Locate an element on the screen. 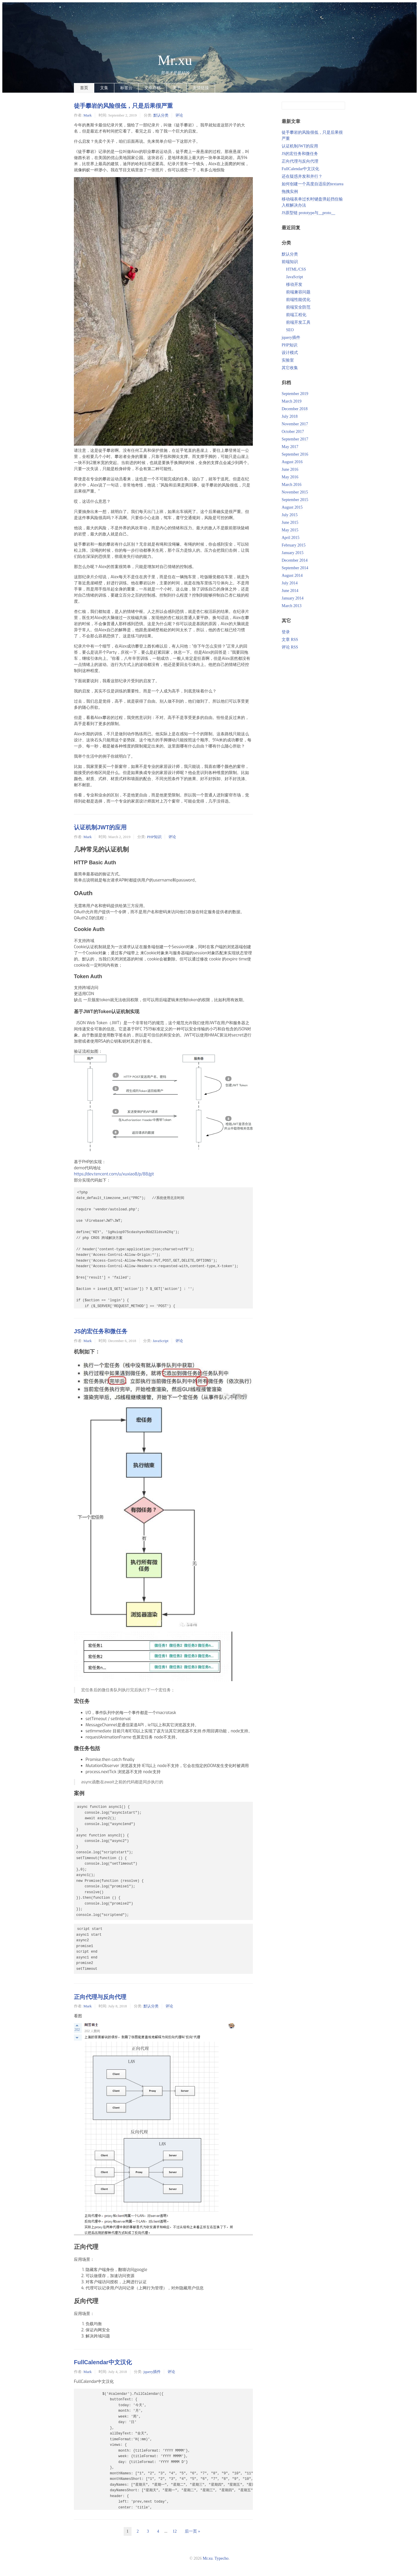 The width and height of the screenshot is (419, 2576). March 2013 is located at coordinates (291, 606).